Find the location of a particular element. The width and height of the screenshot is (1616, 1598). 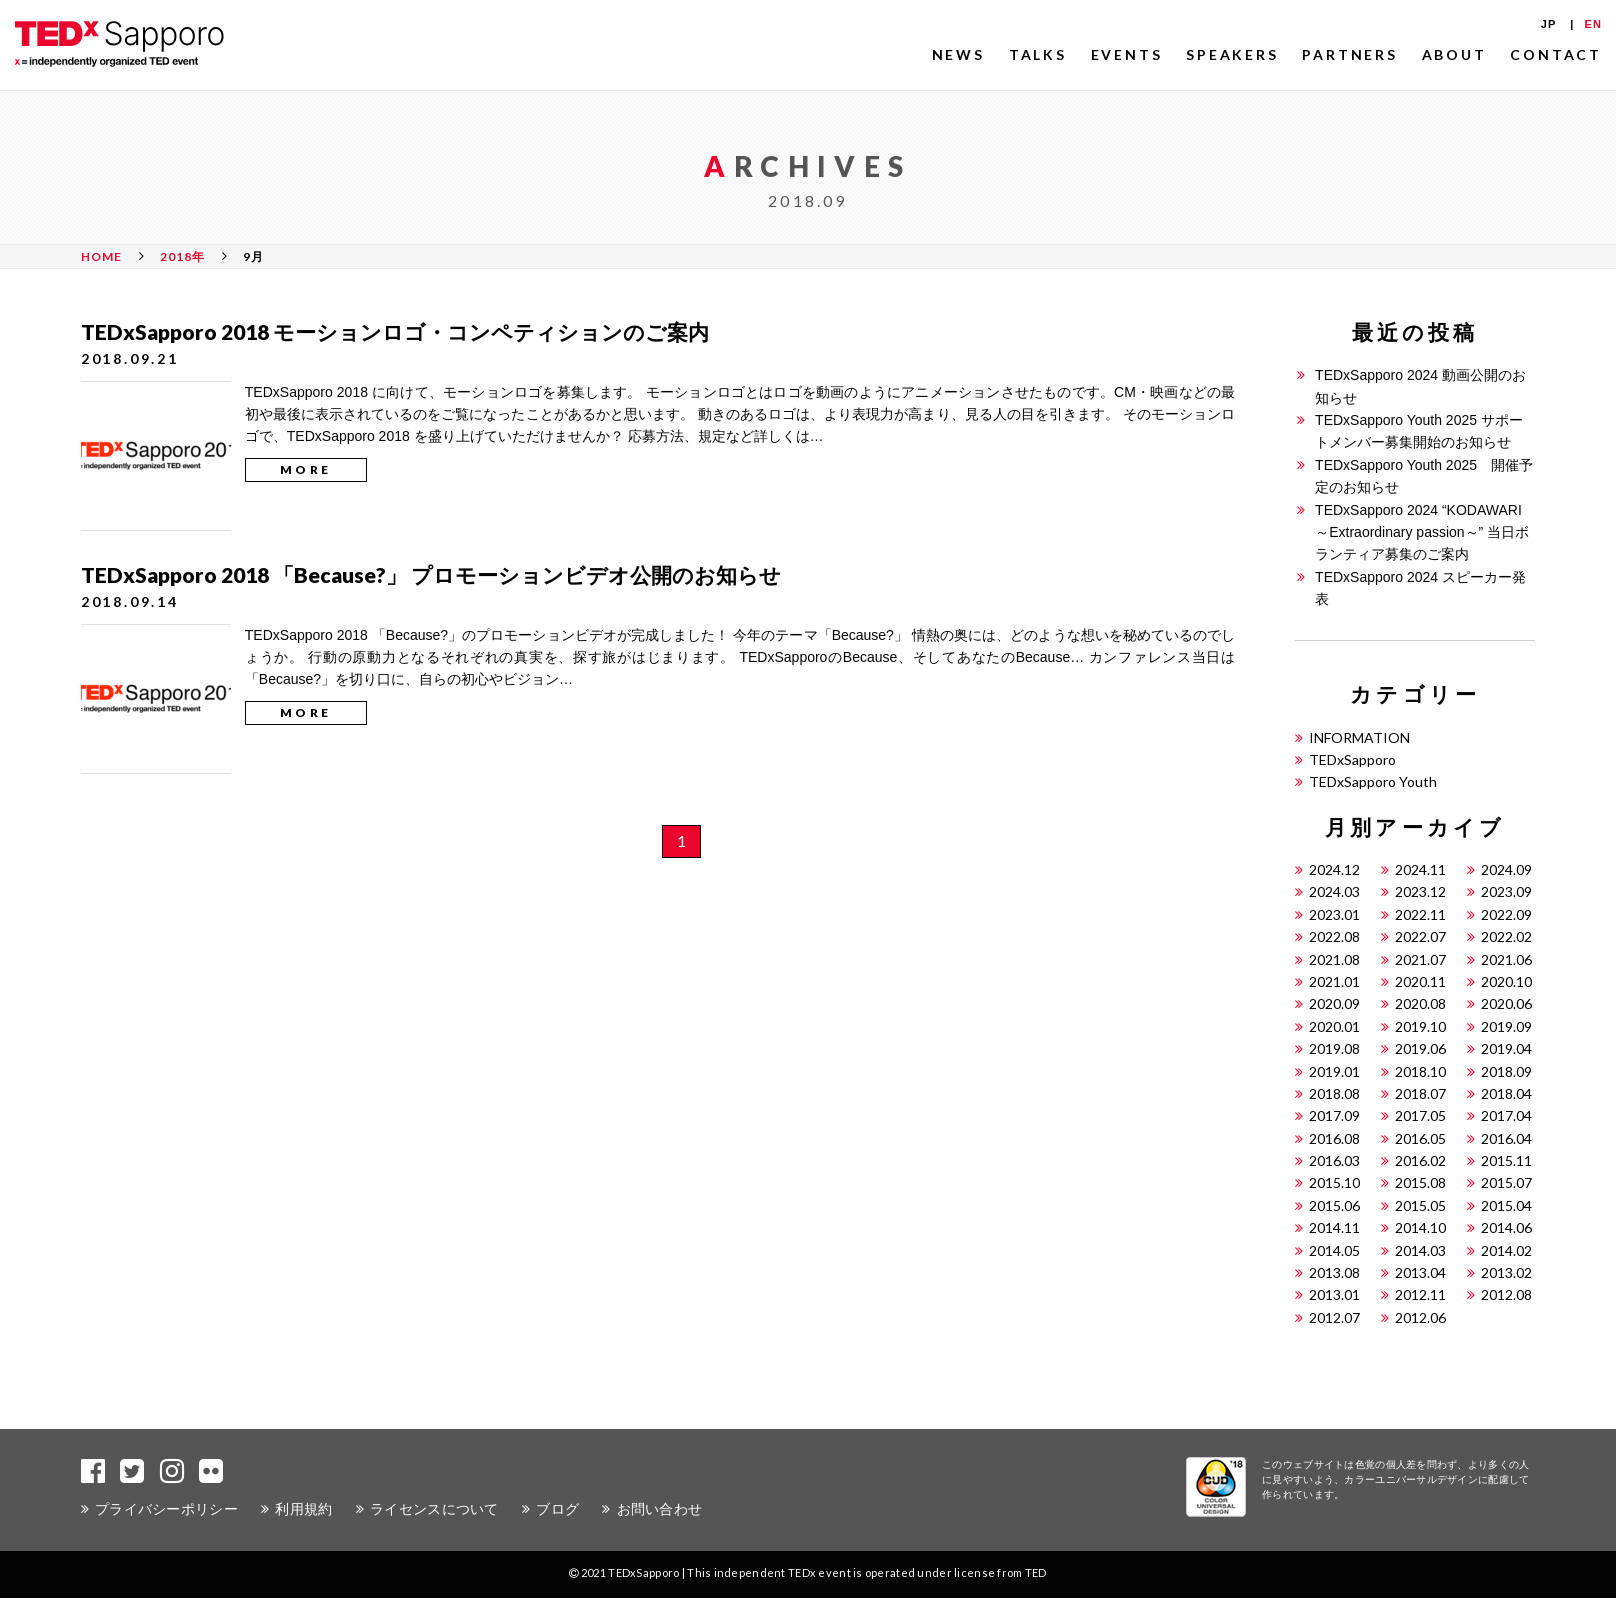

2018.08 is located at coordinates (1334, 1093).